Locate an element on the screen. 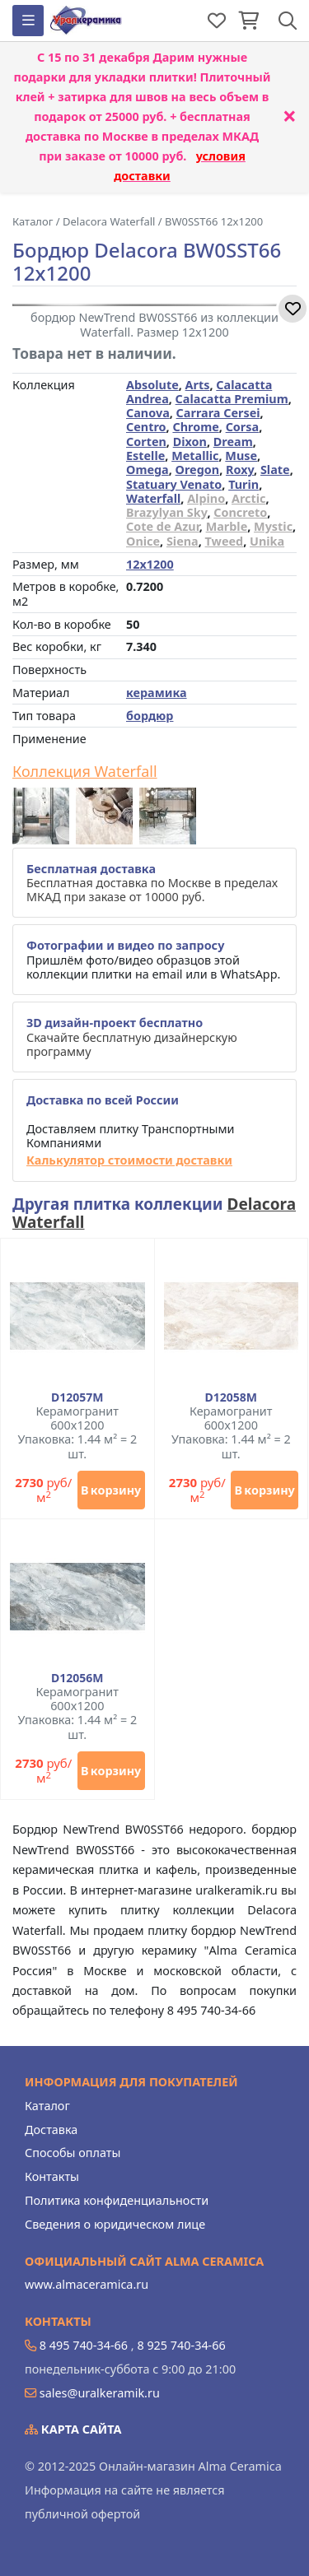  Dream is located at coordinates (233, 441).